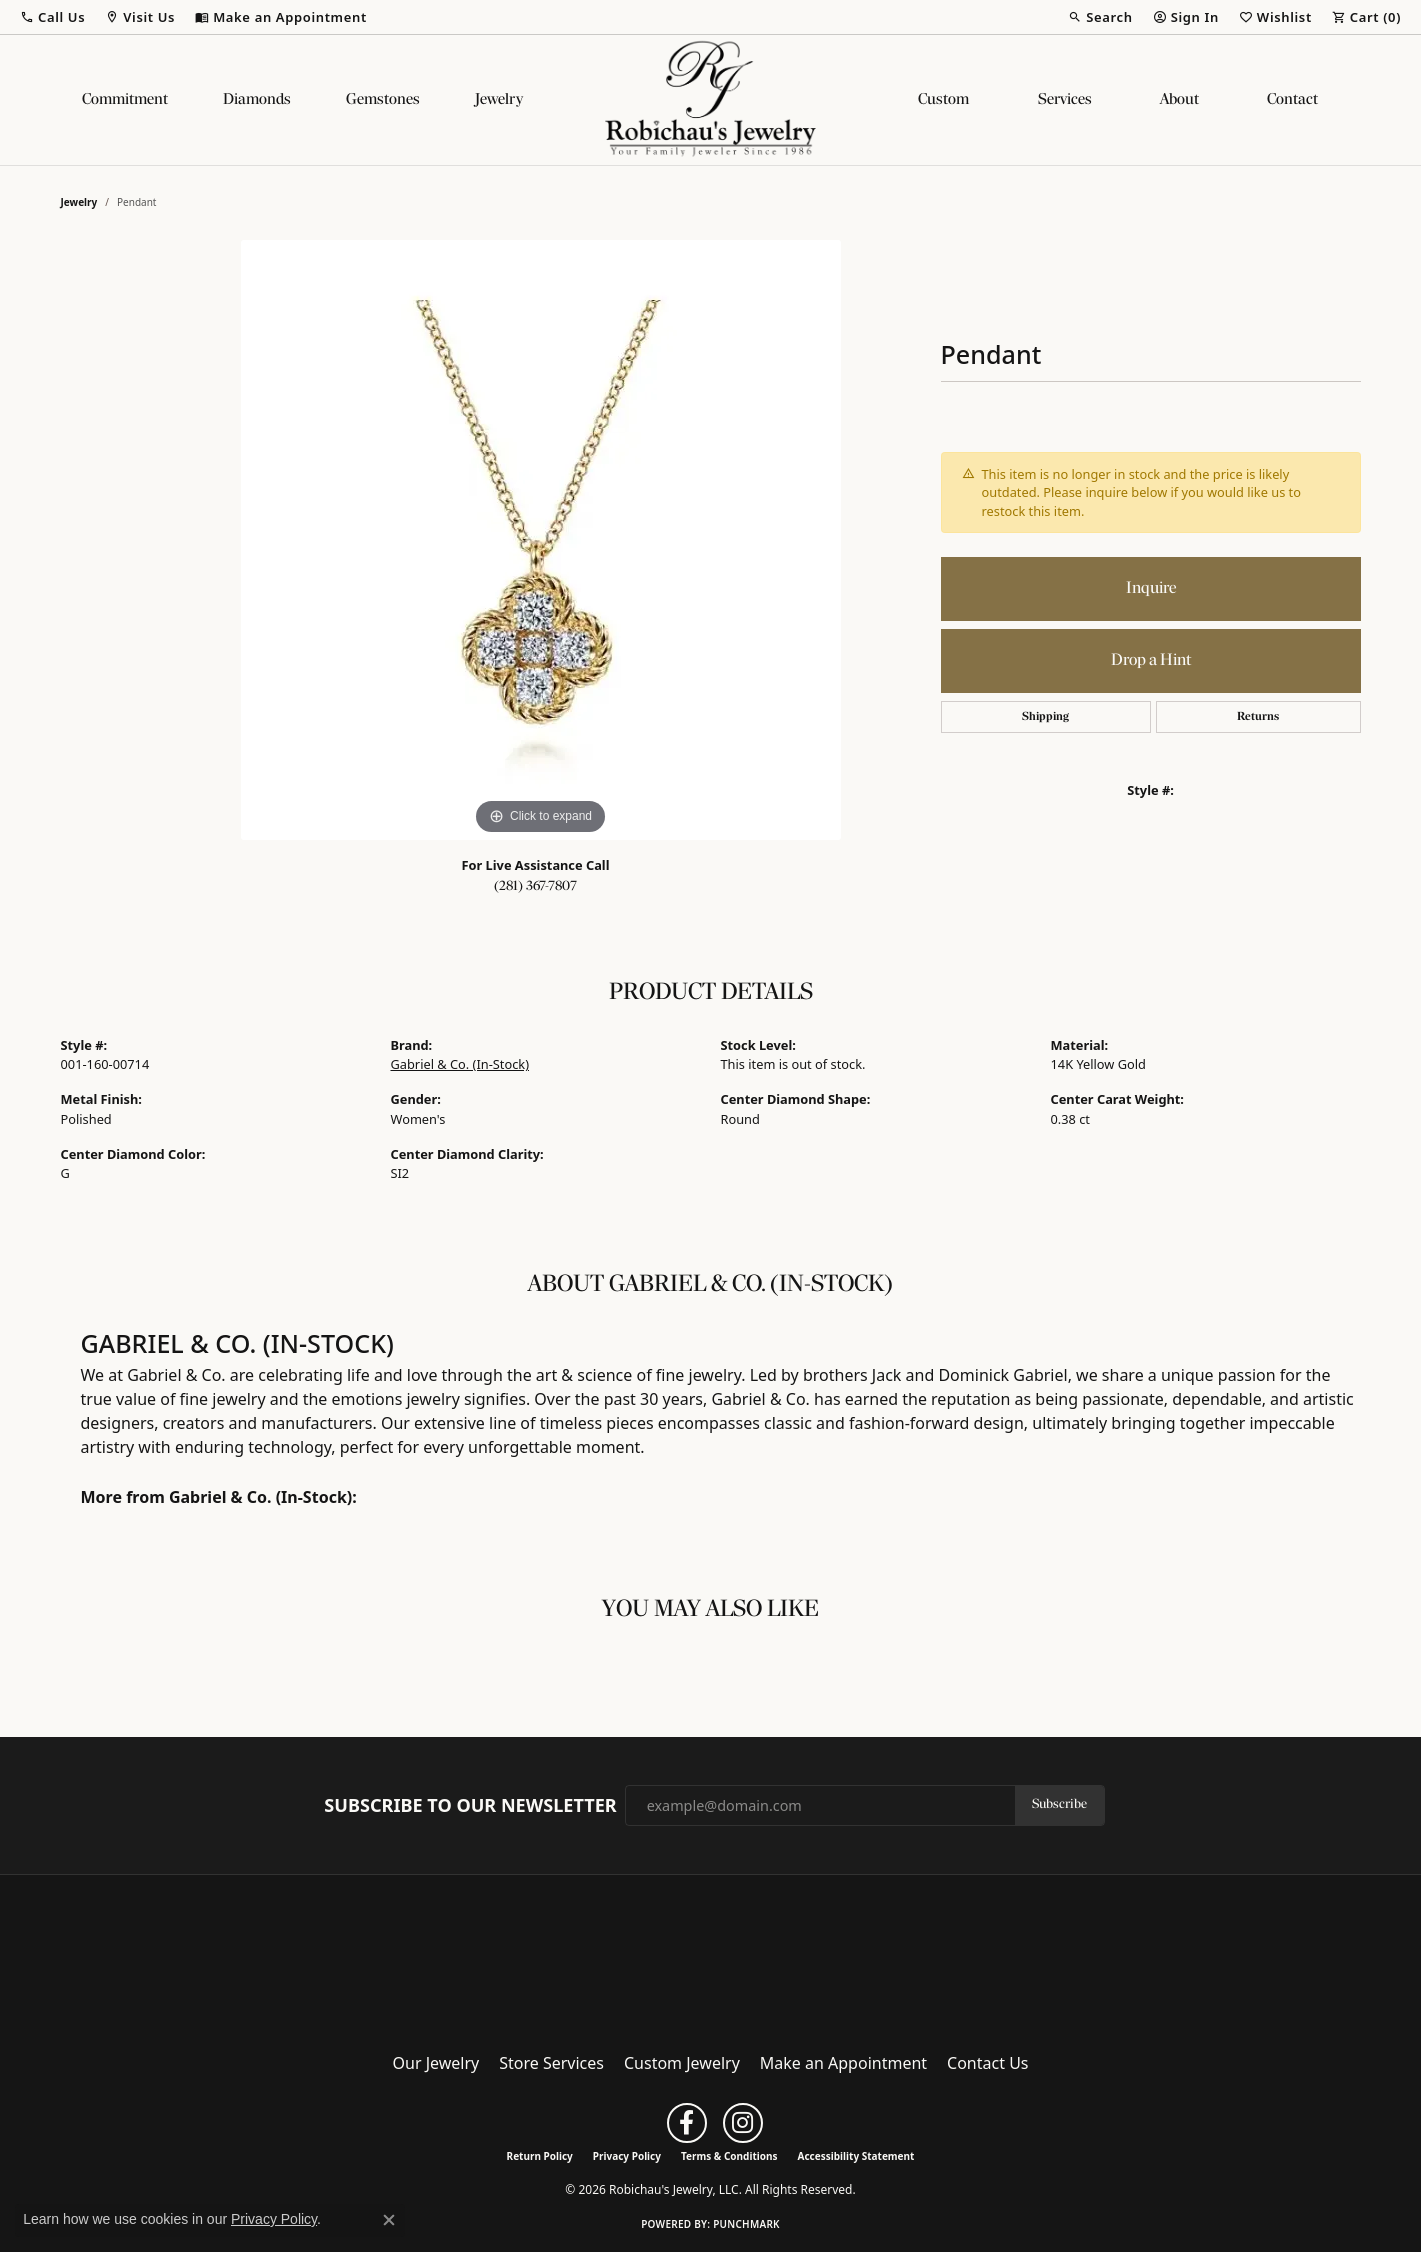 This screenshot has height=2252, width=1421. Describe the element at coordinates (281, 17) in the screenshot. I see `[link]` at that location.